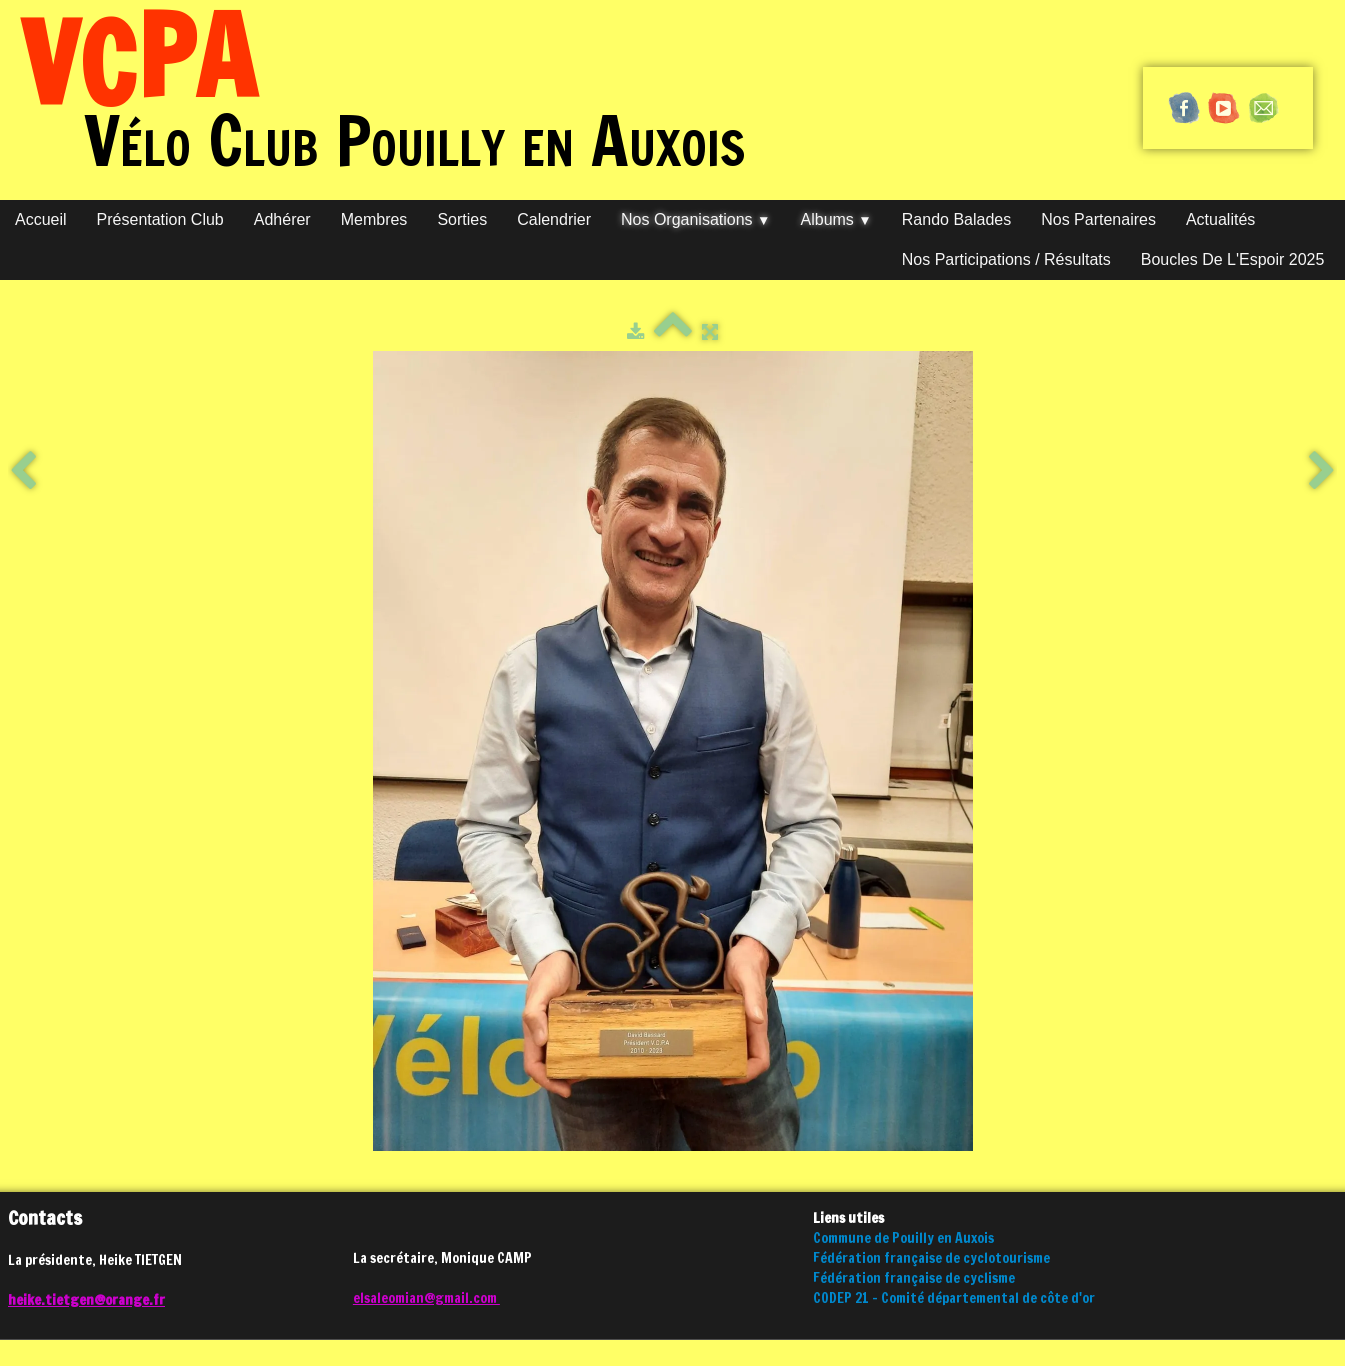 This screenshot has height=1366, width=1345. What do you see at coordinates (954, 1298) in the screenshot?
I see `CODEP 21 - Comité départemental de côte d'or` at bounding box center [954, 1298].